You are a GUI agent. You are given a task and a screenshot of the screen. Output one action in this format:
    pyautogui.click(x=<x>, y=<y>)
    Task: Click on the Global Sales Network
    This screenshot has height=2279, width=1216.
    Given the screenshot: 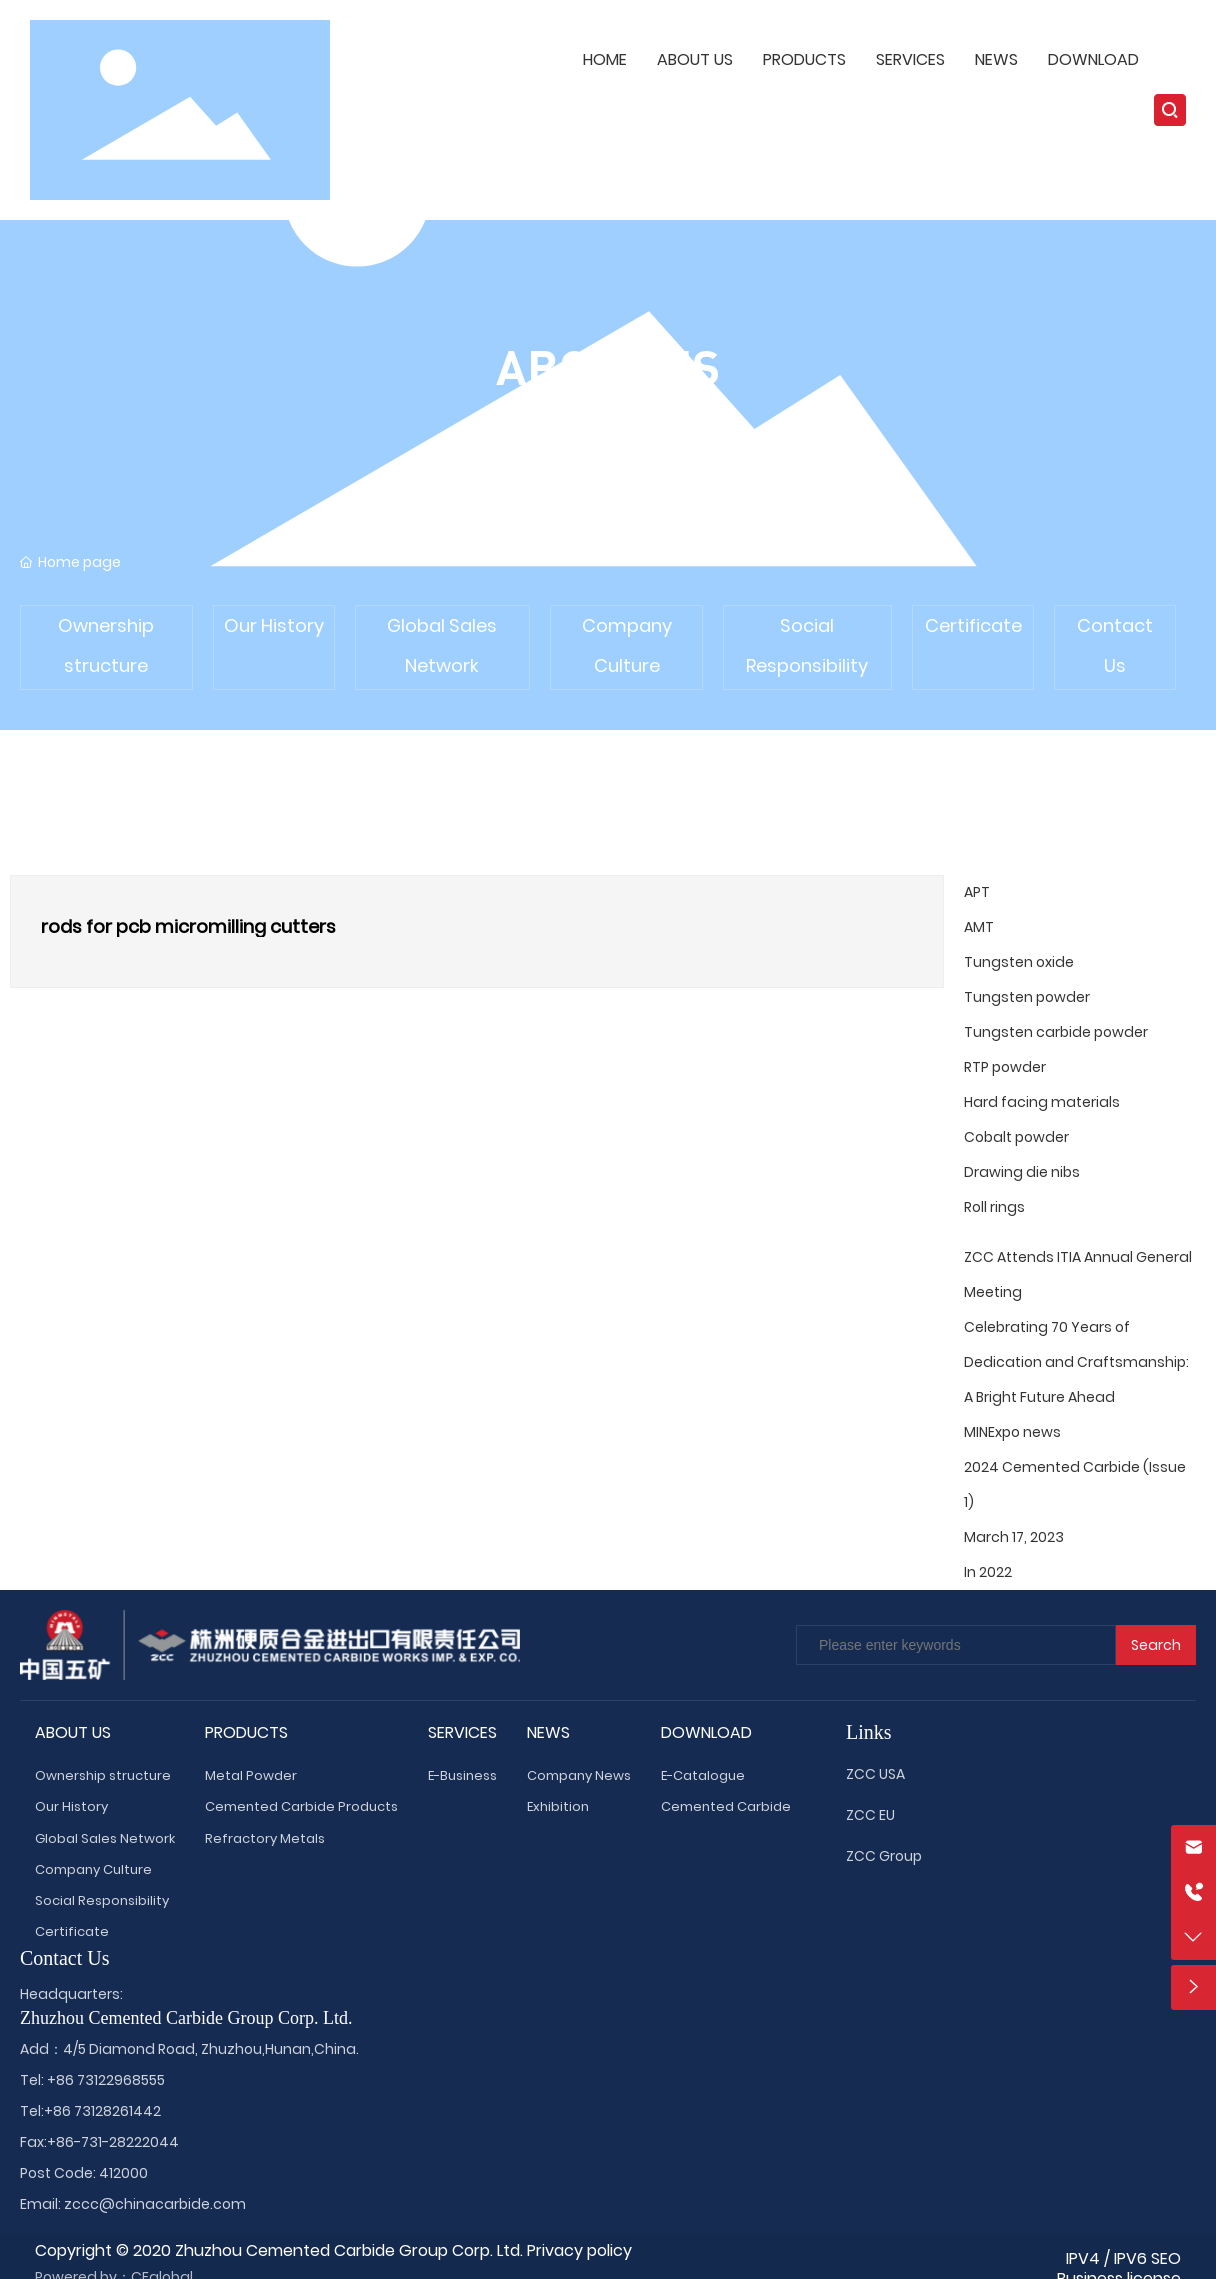 What is the action you would take?
    pyautogui.click(x=442, y=645)
    